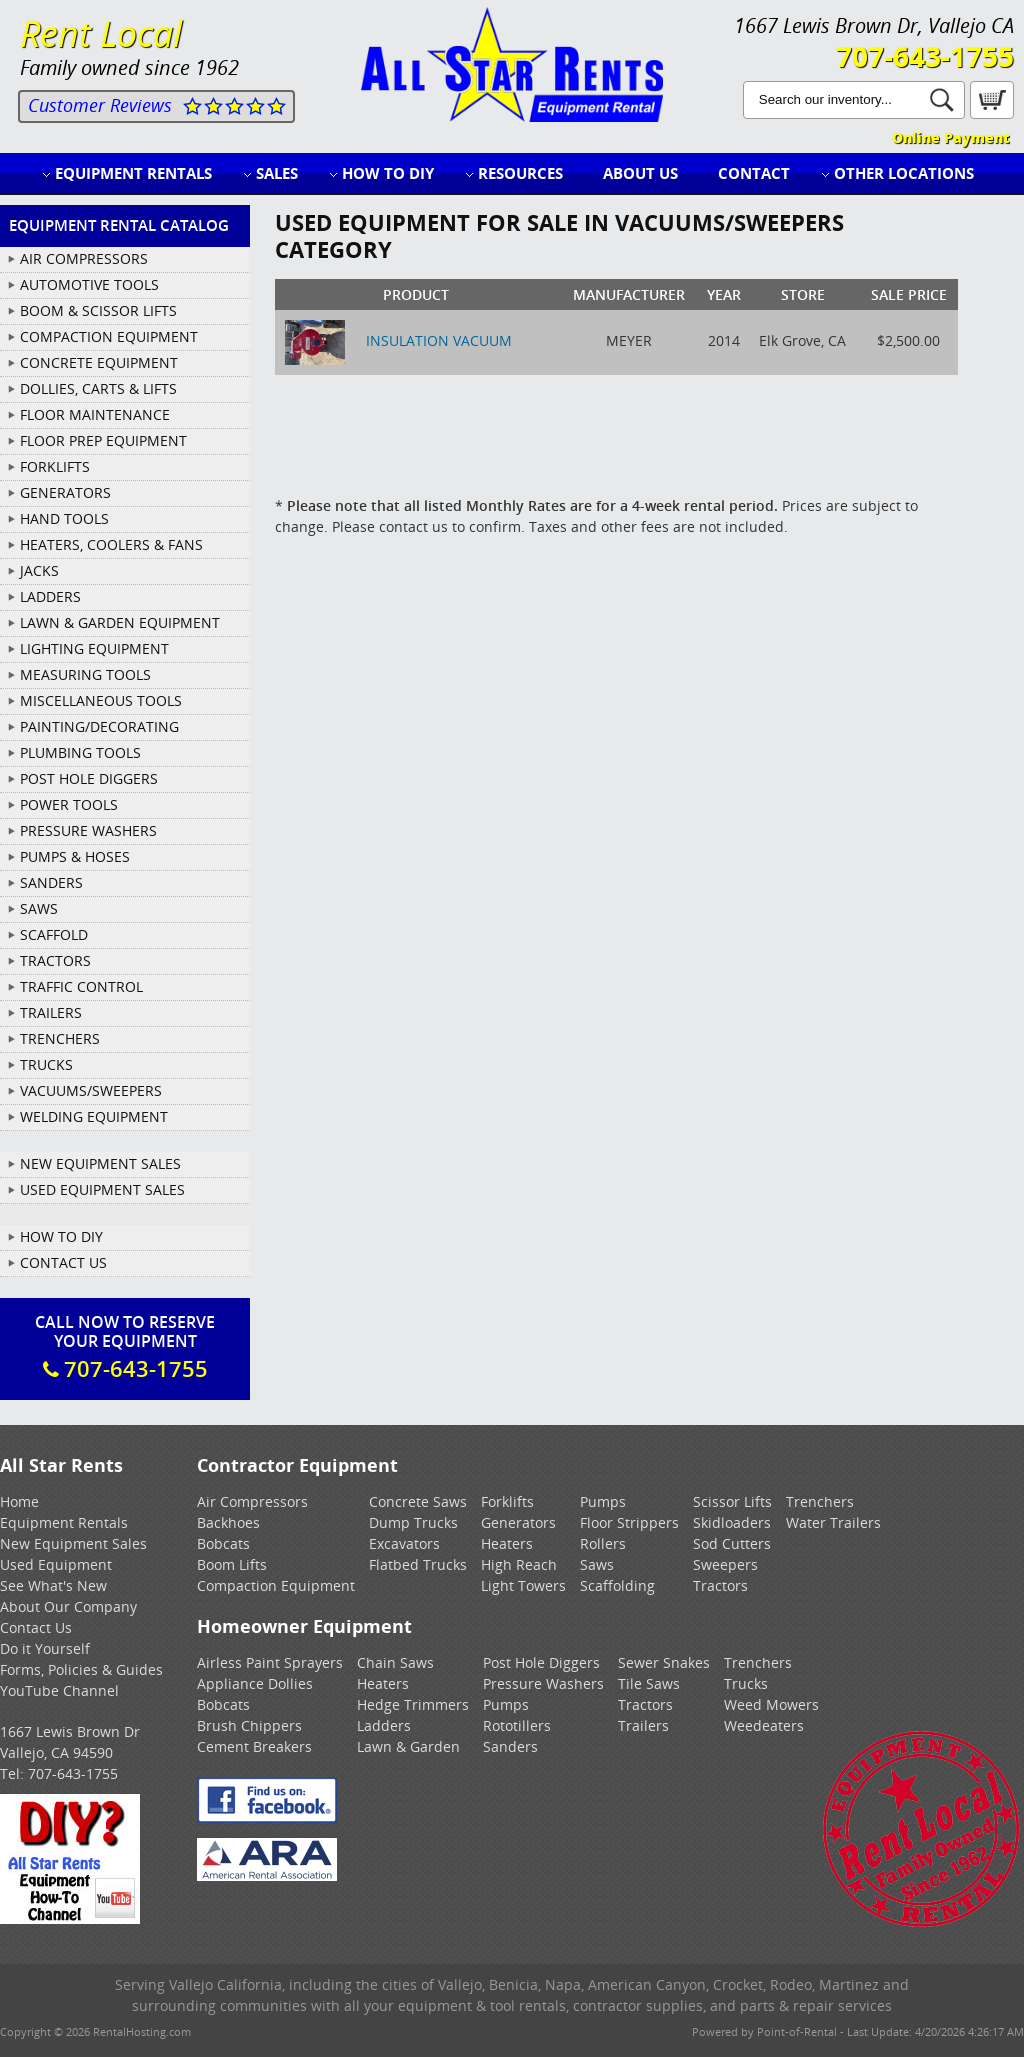  Describe the element at coordinates (98, 310) in the screenshot. I see `BOOM & SCISSOR LIFTS` at that location.